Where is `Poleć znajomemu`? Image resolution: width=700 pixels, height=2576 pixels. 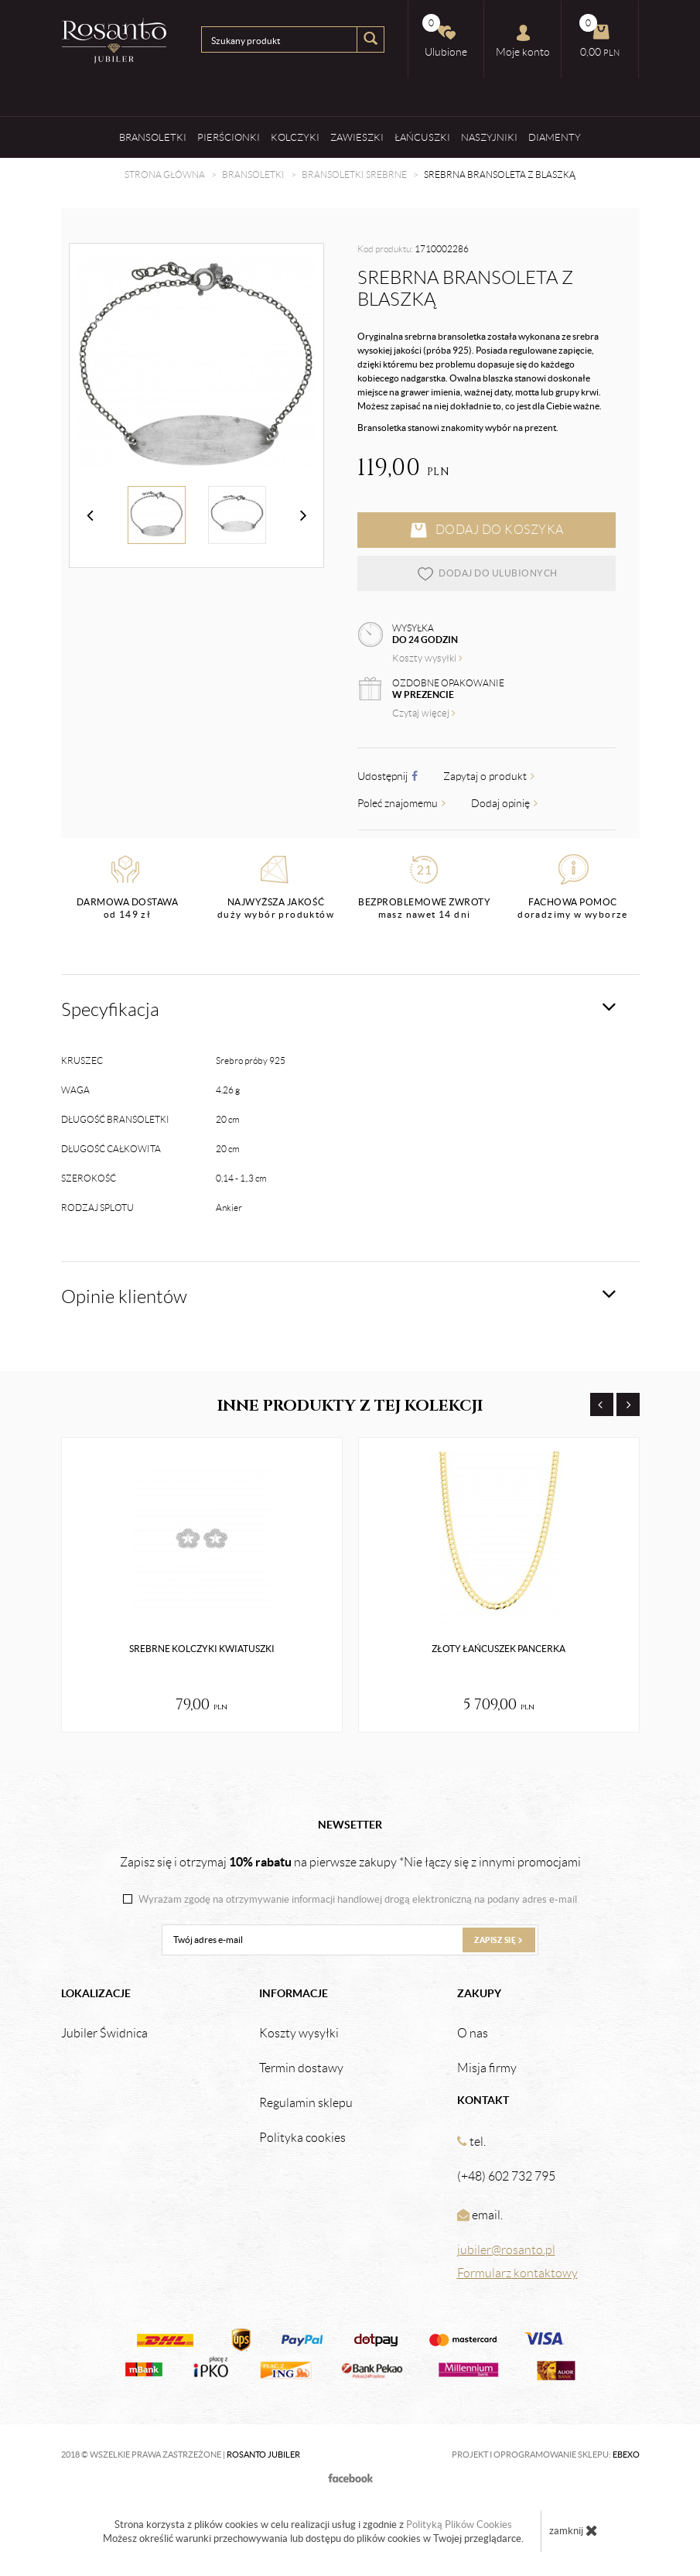 Poleć znajomemu is located at coordinates (401, 803).